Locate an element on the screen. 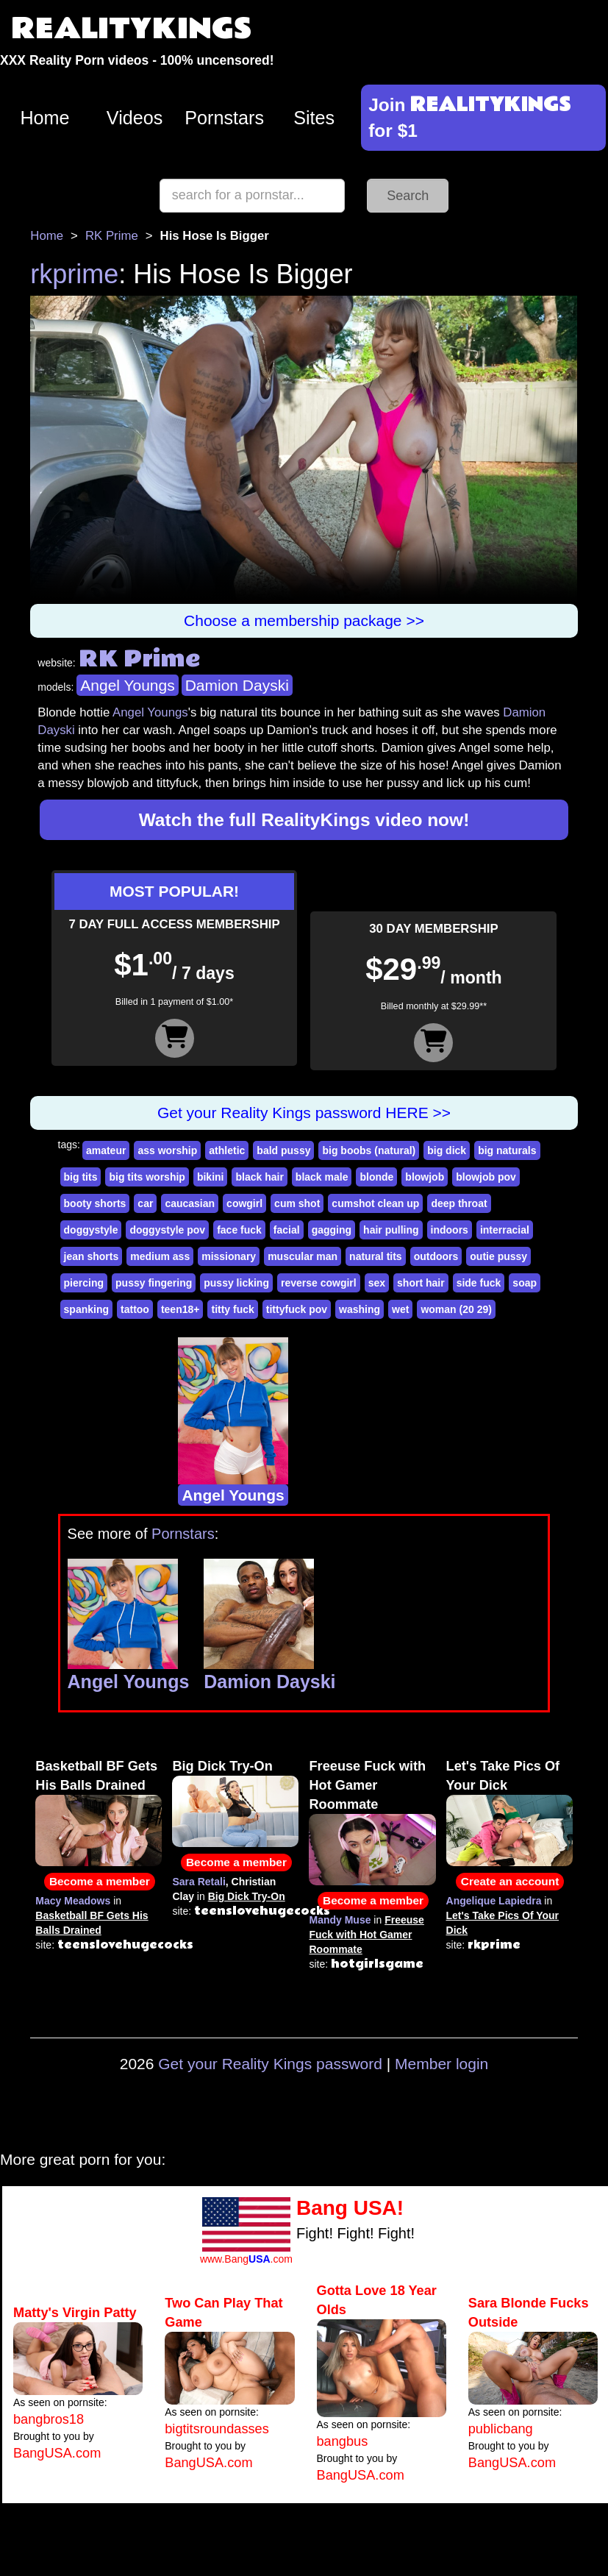 This screenshot has height=2576, width=608. indoors is located at coordinates (449, 1230).